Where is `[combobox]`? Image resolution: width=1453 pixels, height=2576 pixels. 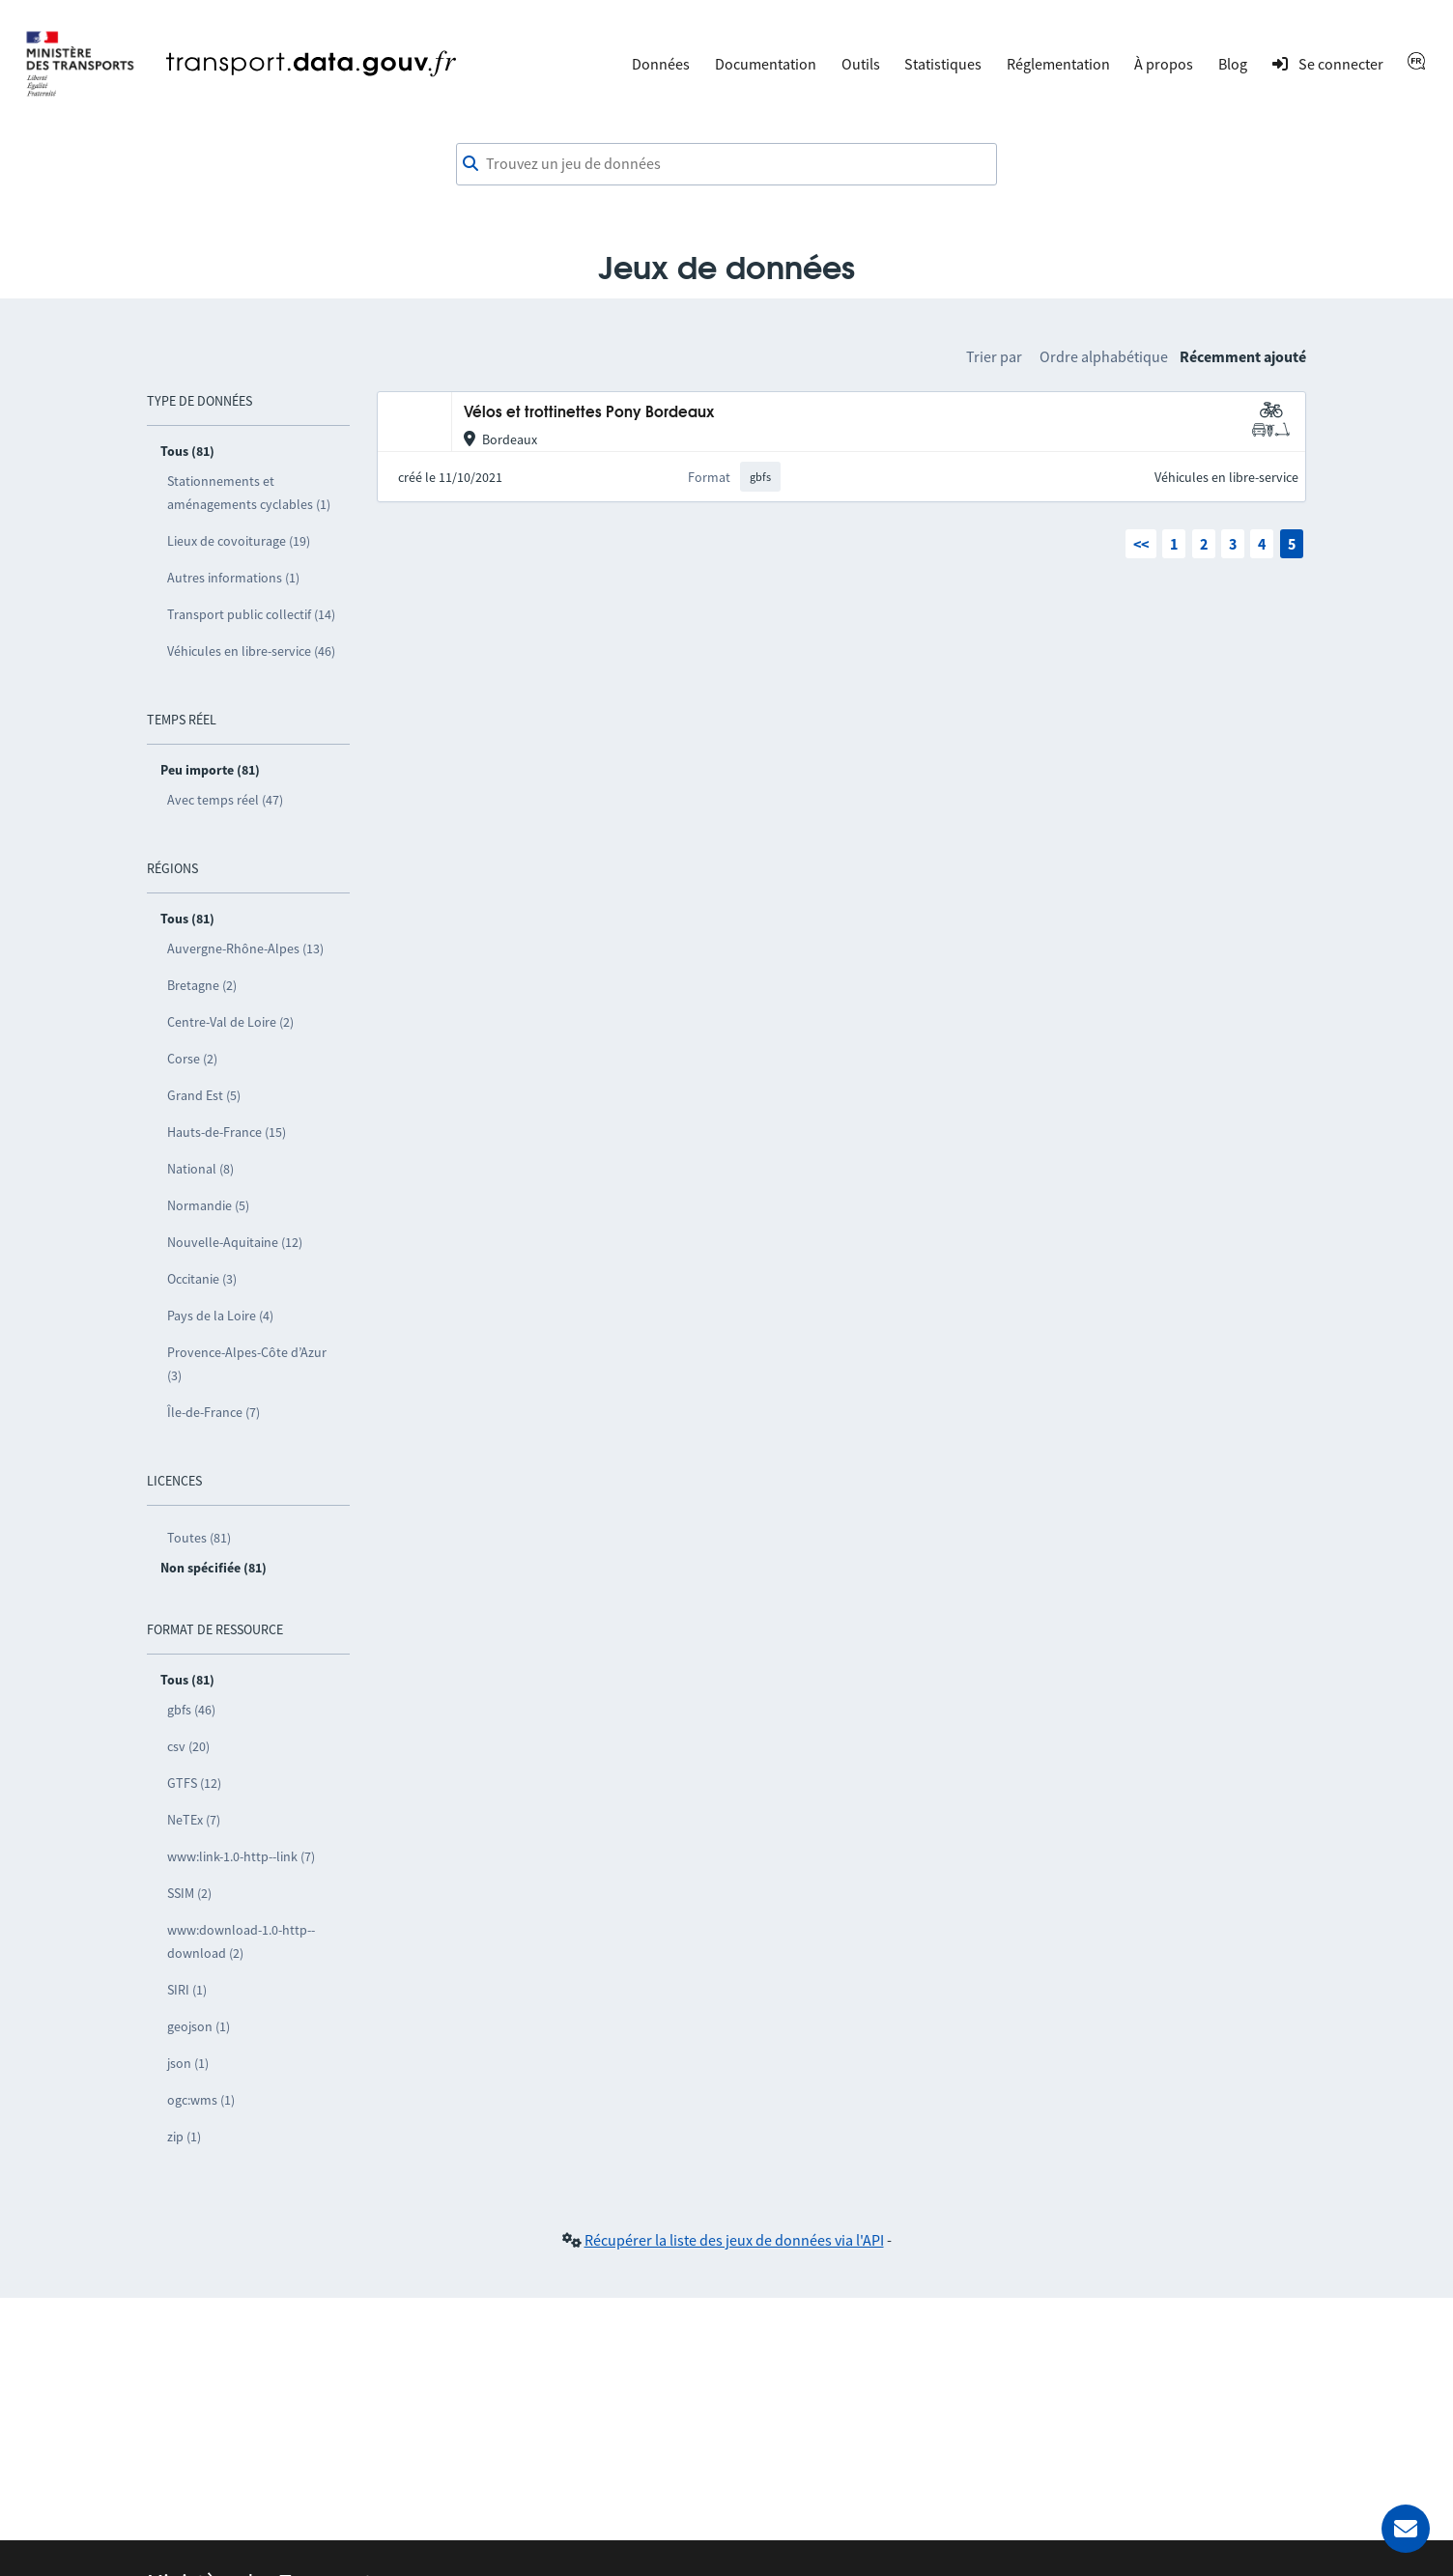 [combobox] is located at coordinates (726, 164).